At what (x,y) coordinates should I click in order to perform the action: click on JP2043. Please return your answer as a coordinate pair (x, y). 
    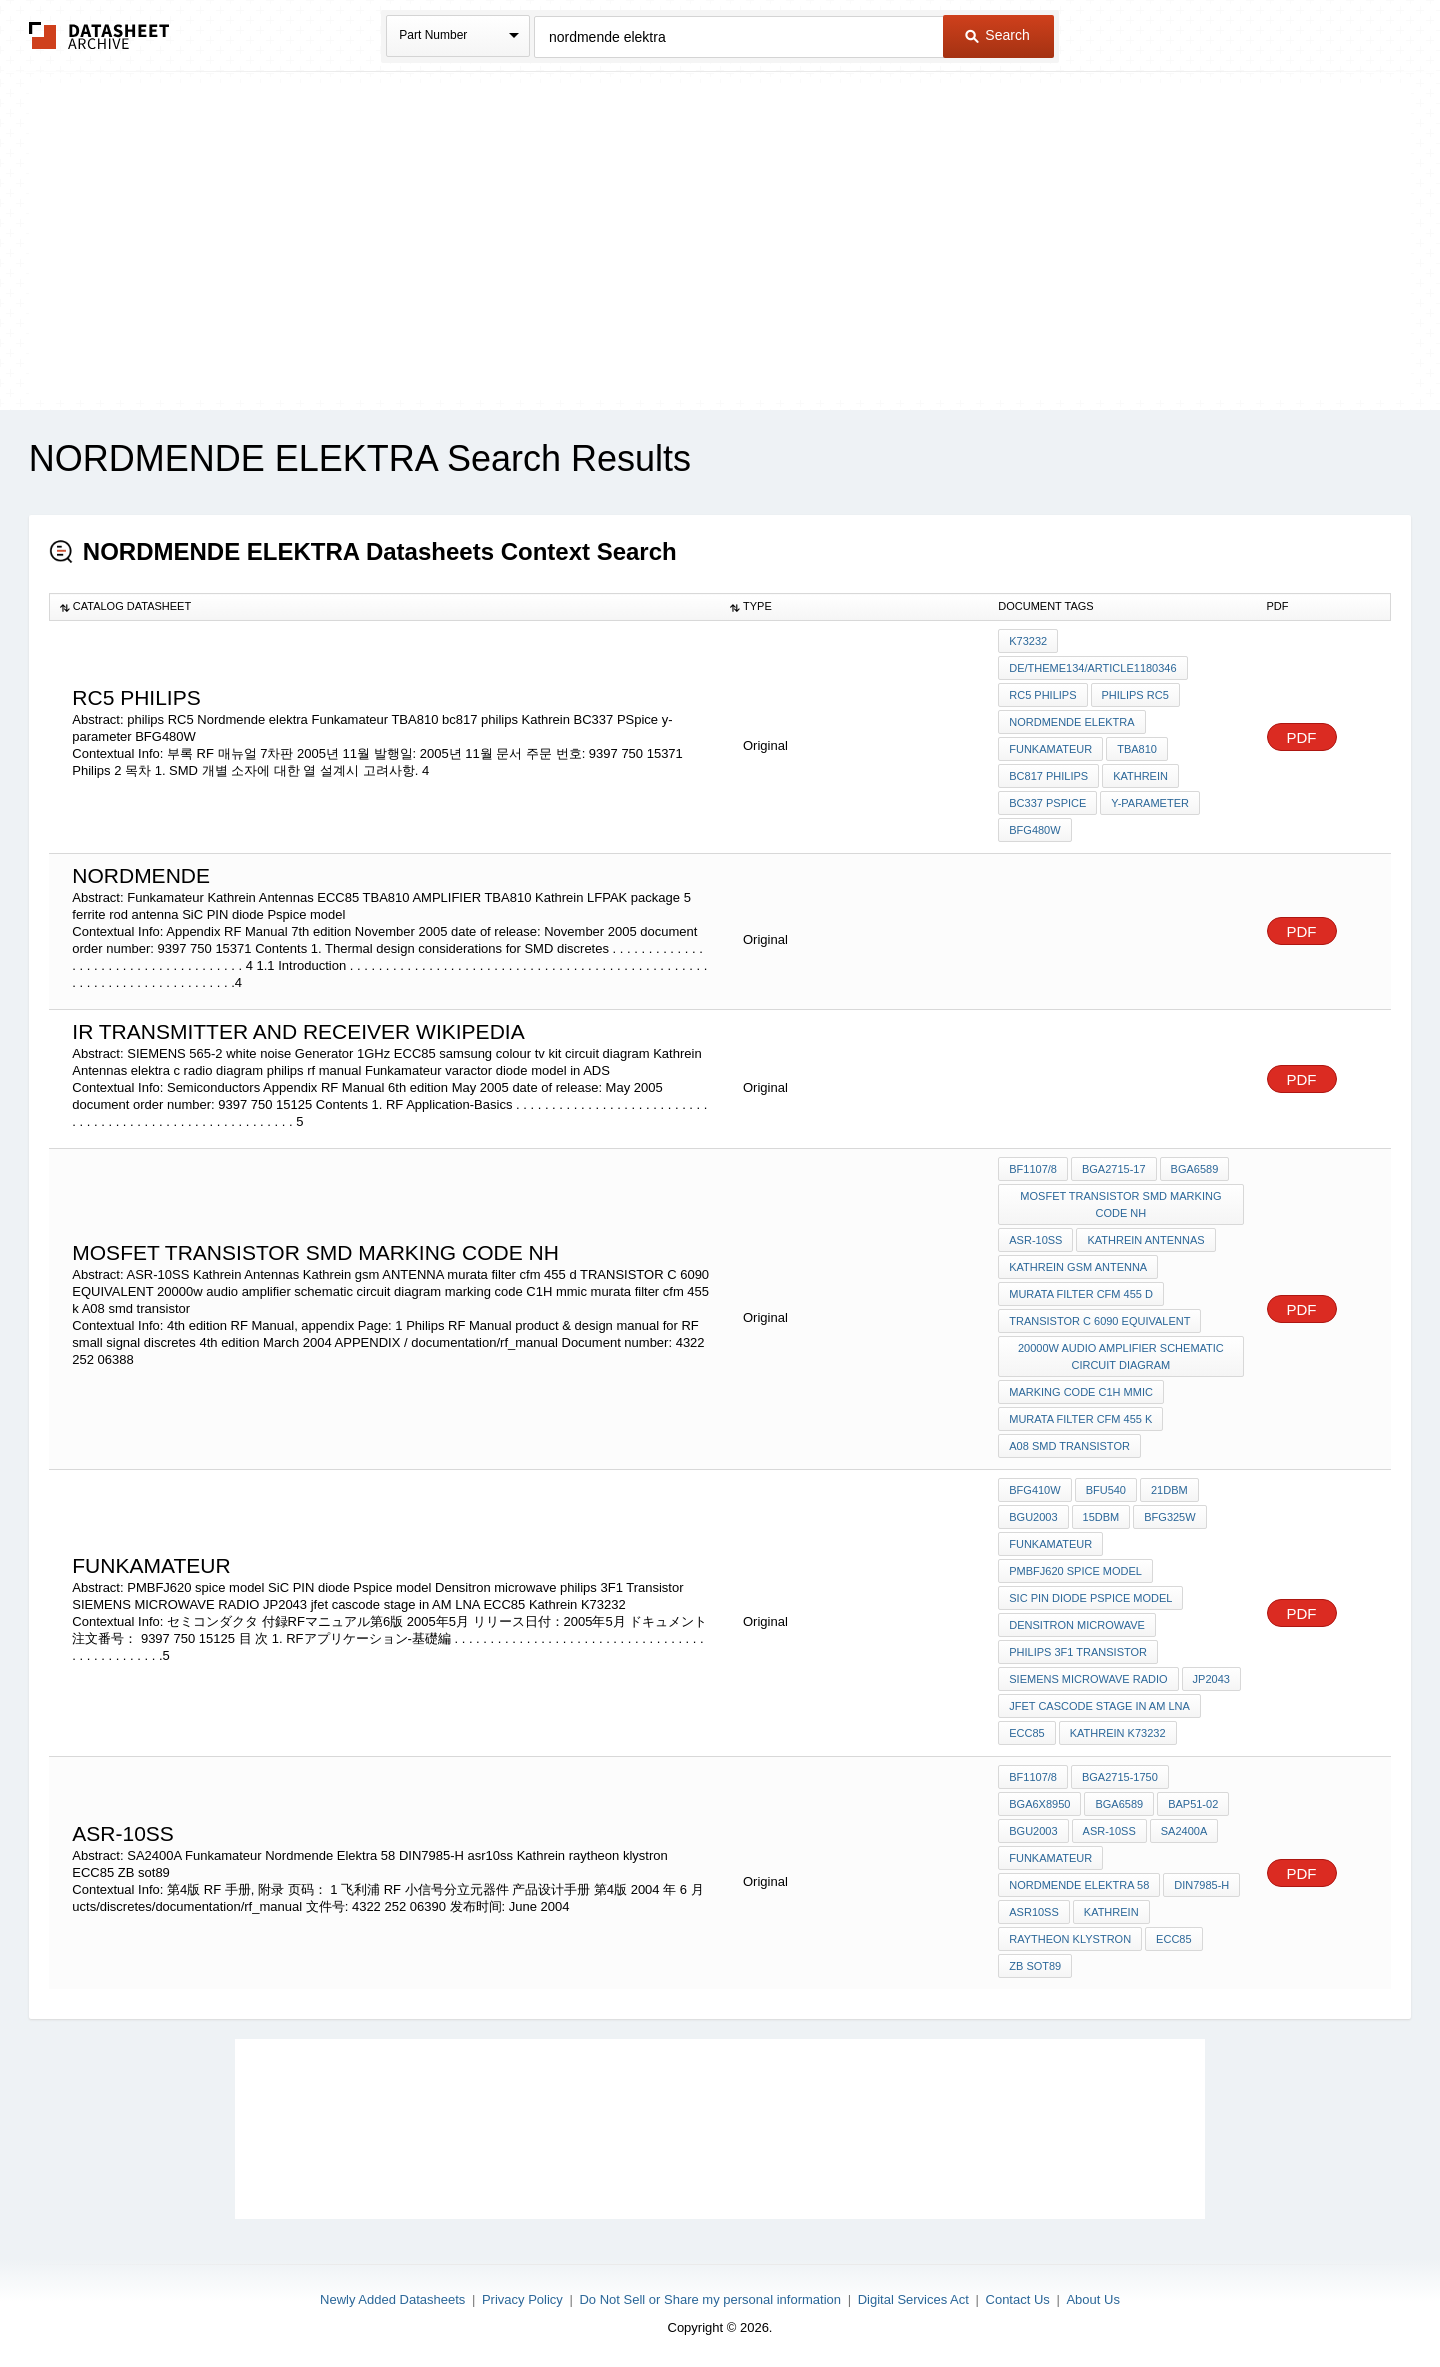
    Looking at the image, I should click on (1211, 1679).